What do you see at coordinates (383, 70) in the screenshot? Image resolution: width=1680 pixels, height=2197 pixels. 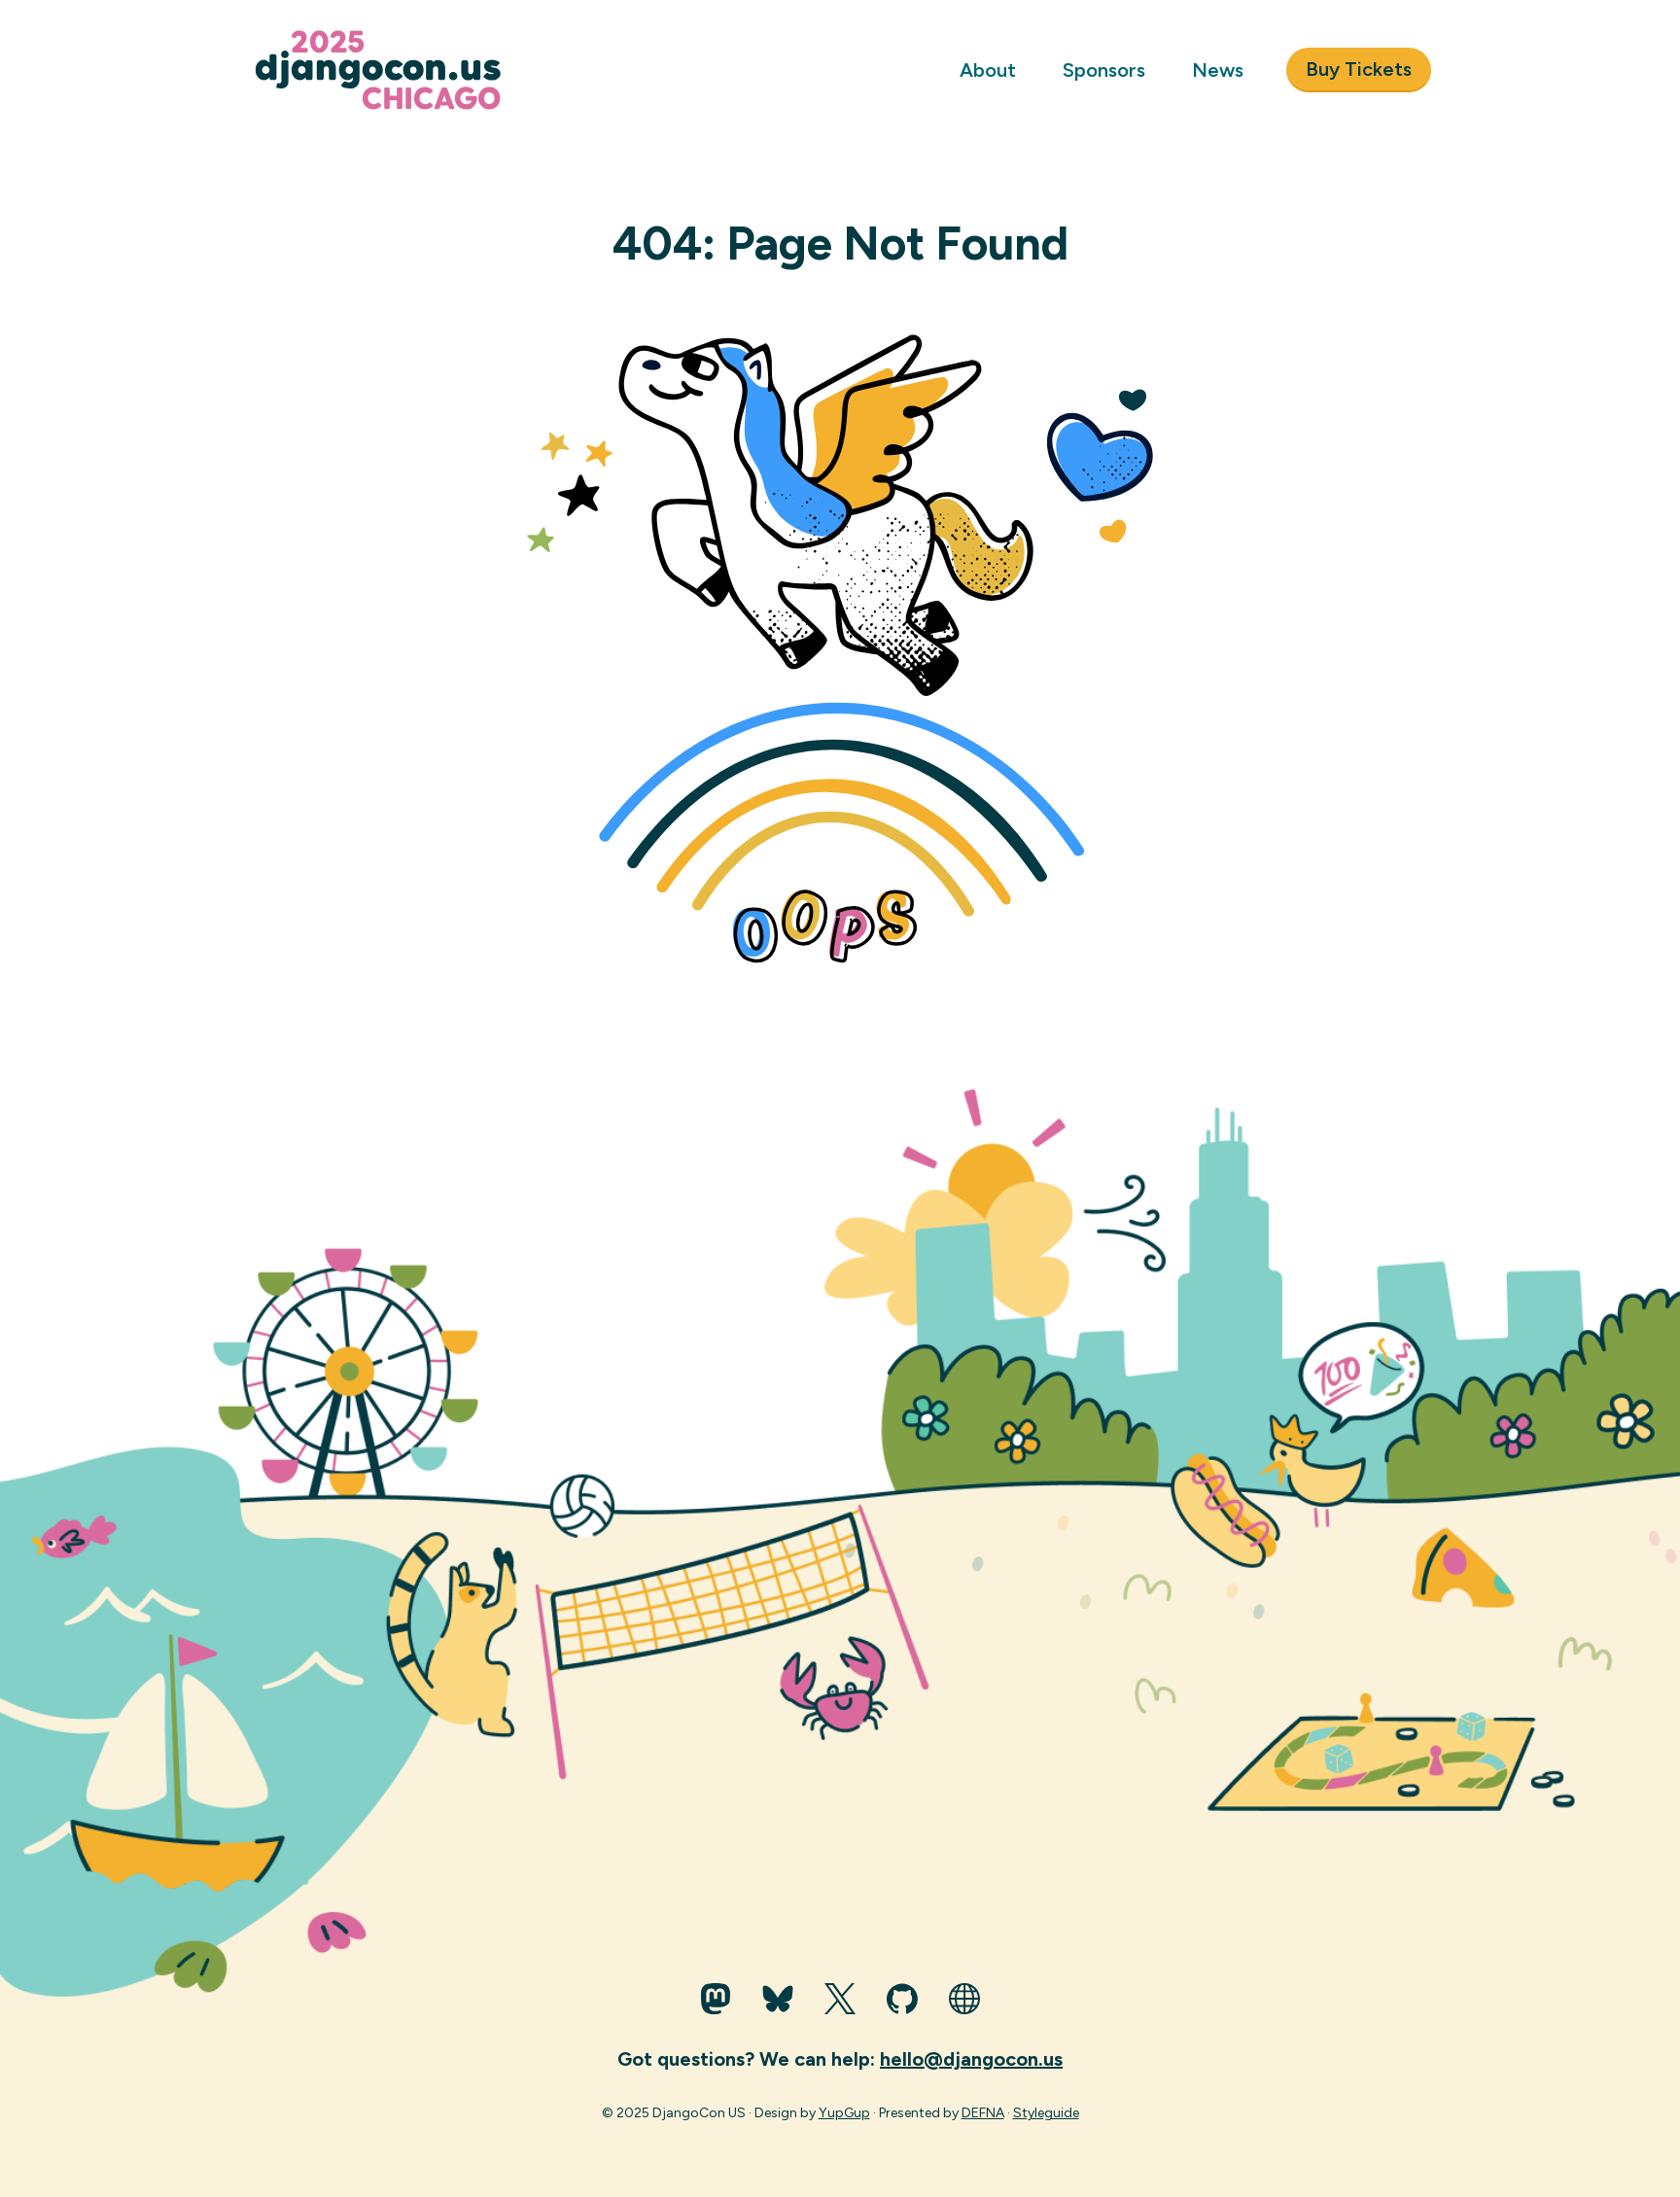 I see `[Go to homepage]` at bounding box center [383, 70].